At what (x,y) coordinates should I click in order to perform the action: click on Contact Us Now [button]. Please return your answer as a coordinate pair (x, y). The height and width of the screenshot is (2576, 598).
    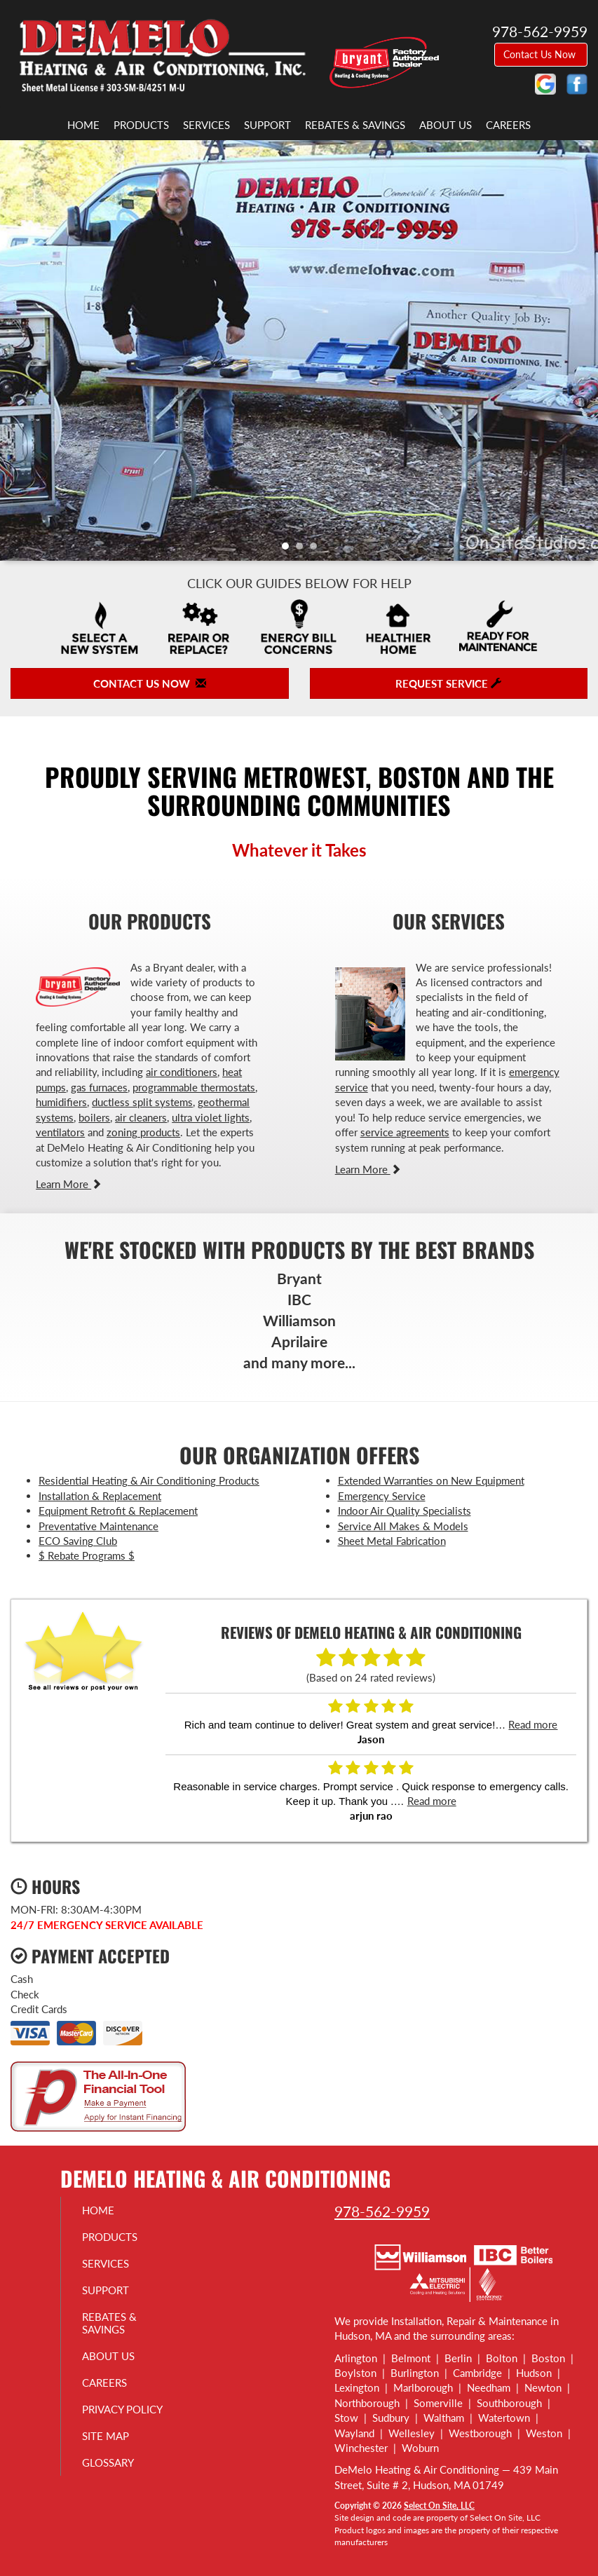
    Looking at the image, I should click on (540, 54).